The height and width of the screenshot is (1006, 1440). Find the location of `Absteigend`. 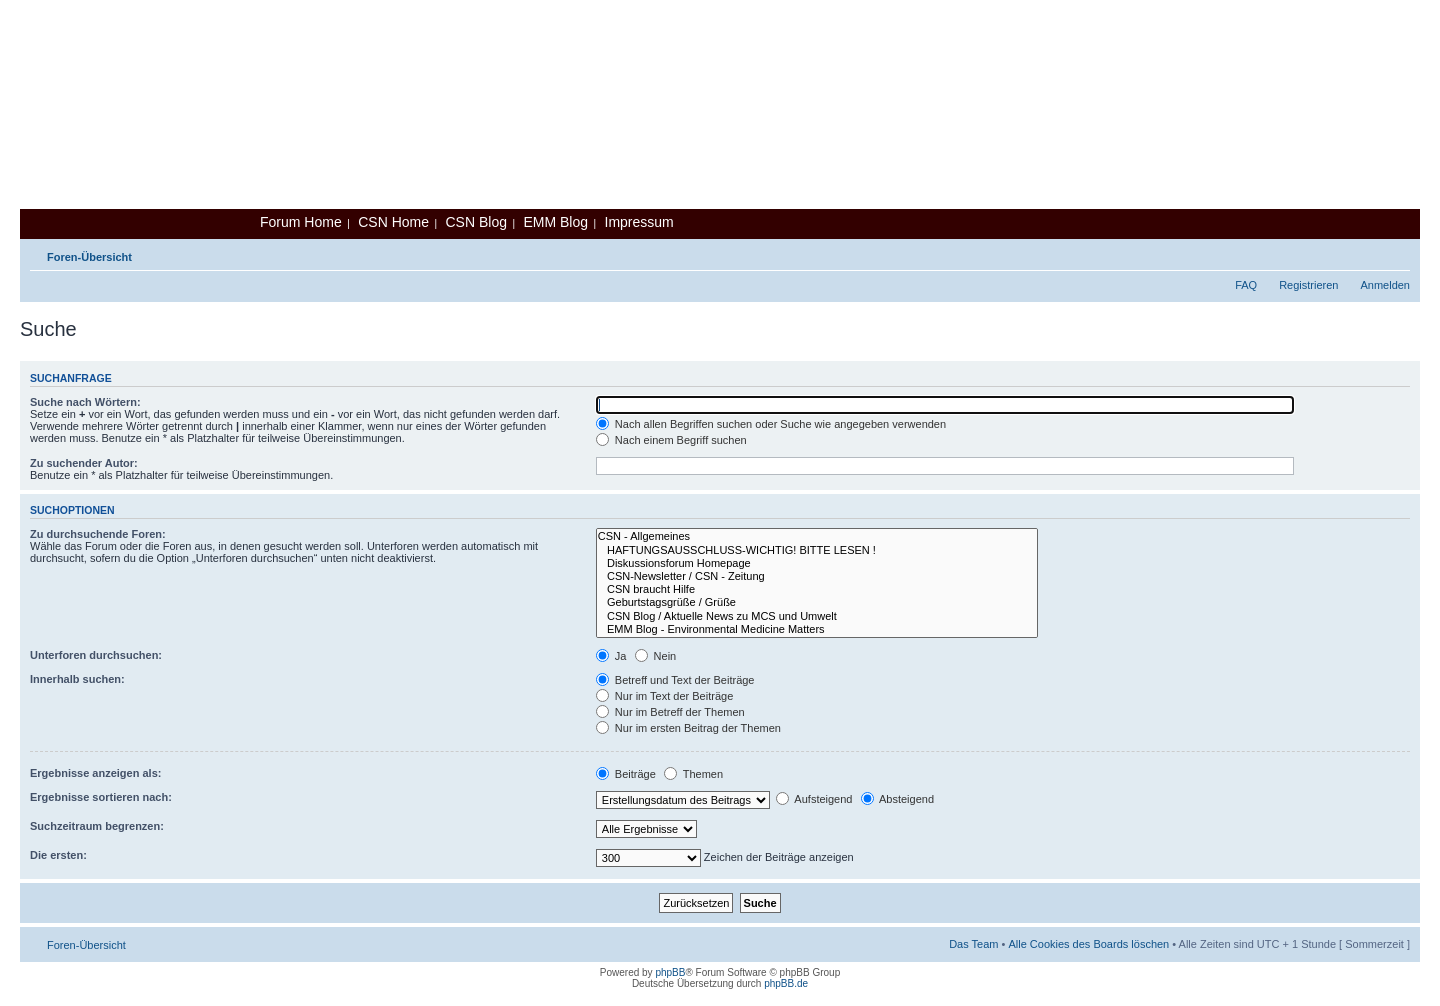

Absteigend is located at coordinates (898, 799).